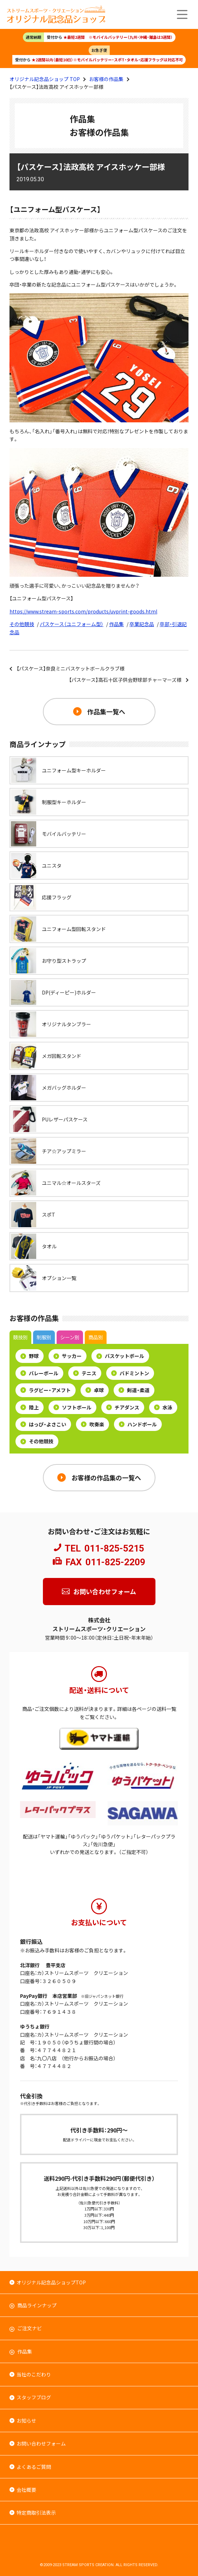  I want to click on パスケース（ユニフォーム型）, so click(71, 624).